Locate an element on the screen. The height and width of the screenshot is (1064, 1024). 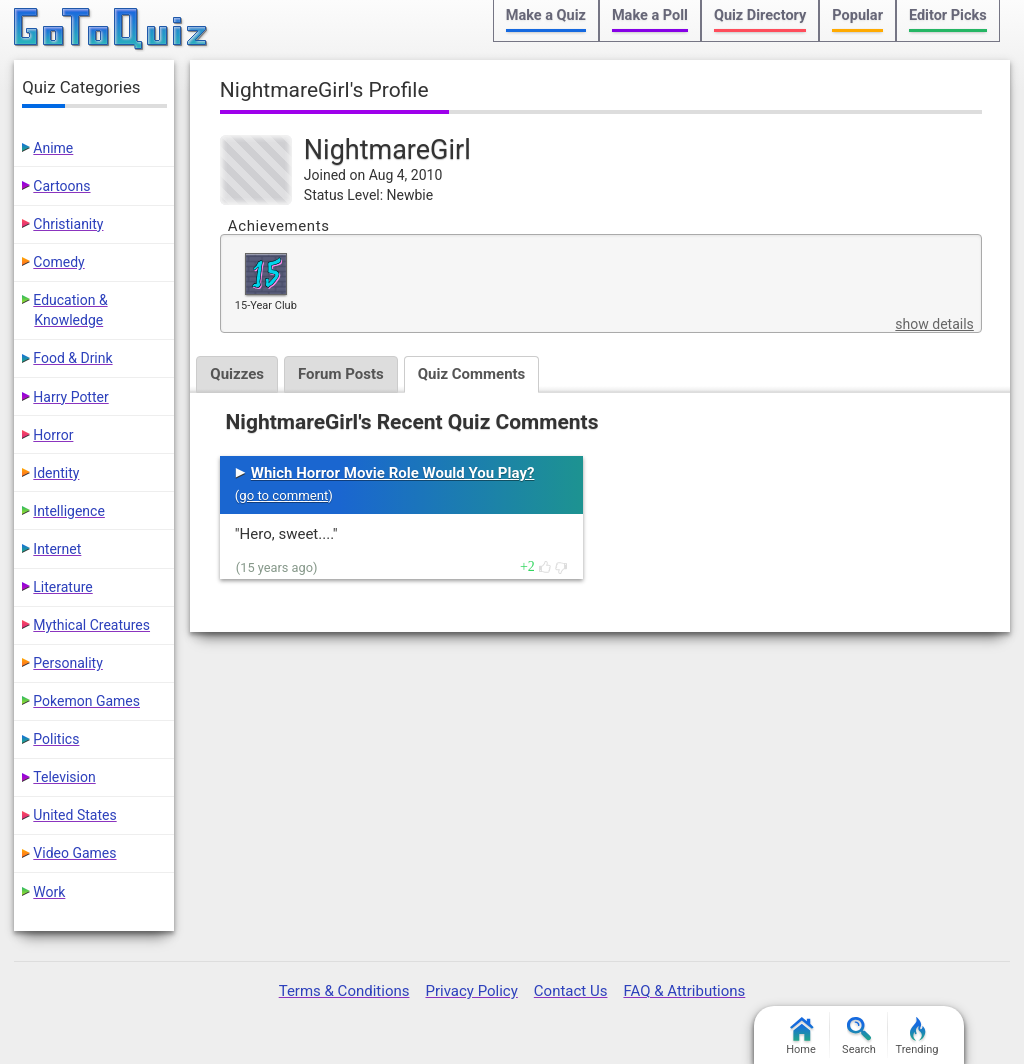
Trending is located at coordinates (917, 1036).